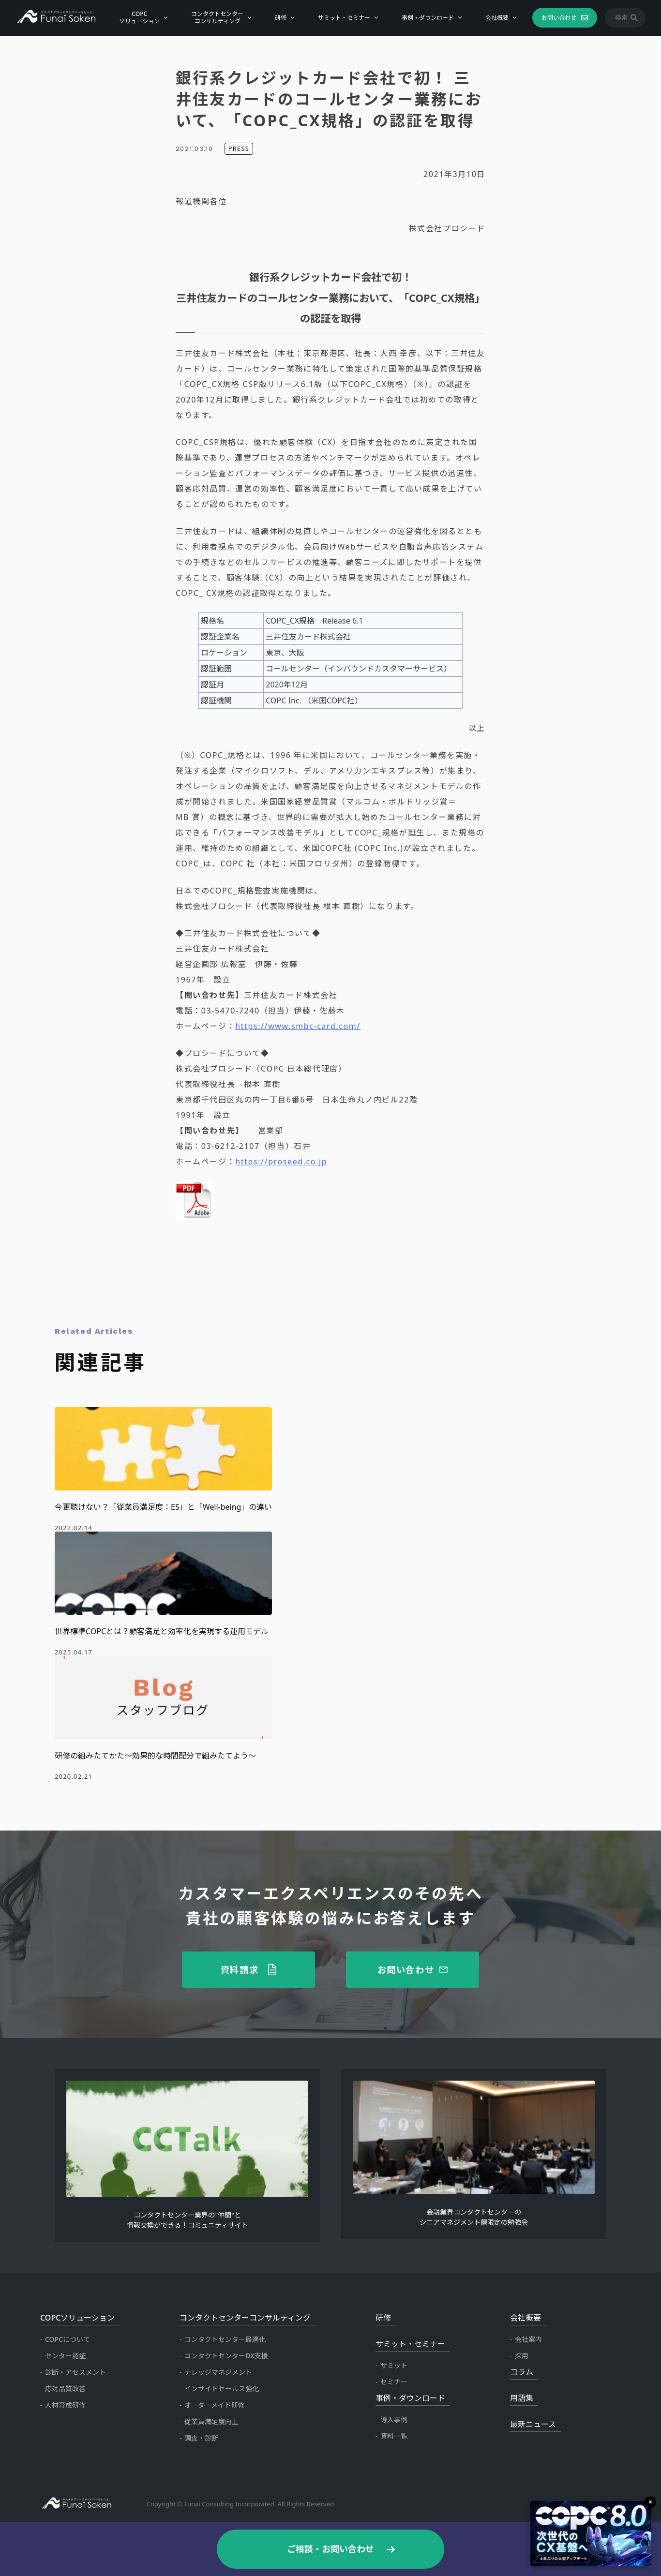  I want to click on https://proseed.co.jp, so click(281, 1161).